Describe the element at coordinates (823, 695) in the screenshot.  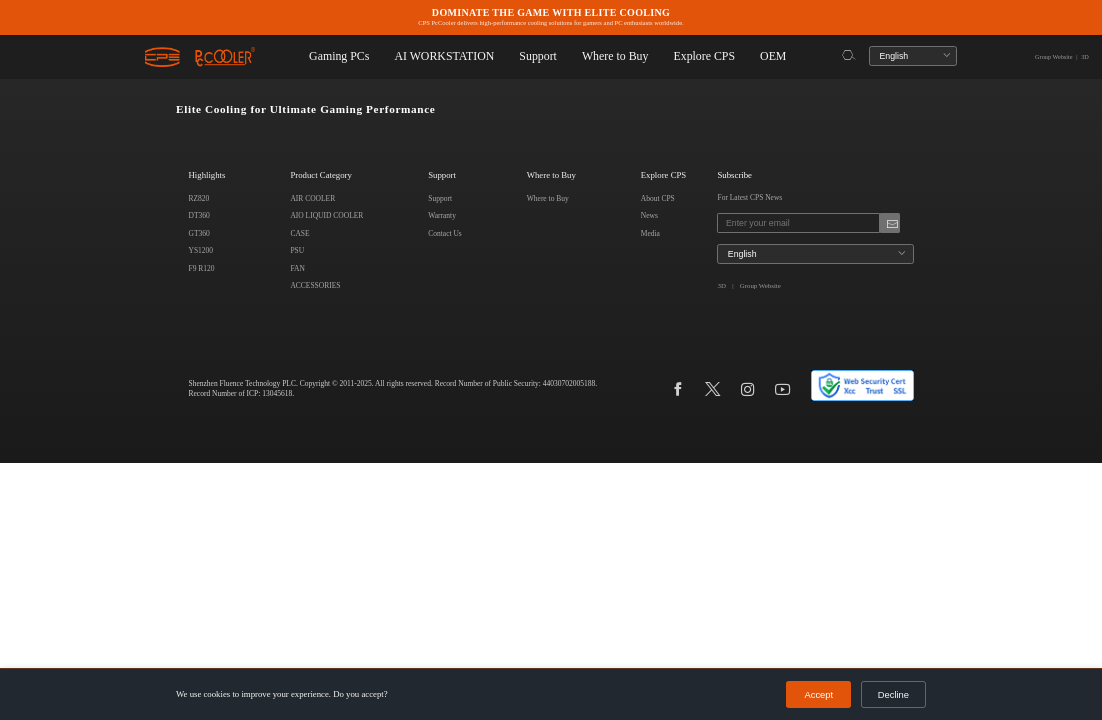
I see `Accept` at that location.